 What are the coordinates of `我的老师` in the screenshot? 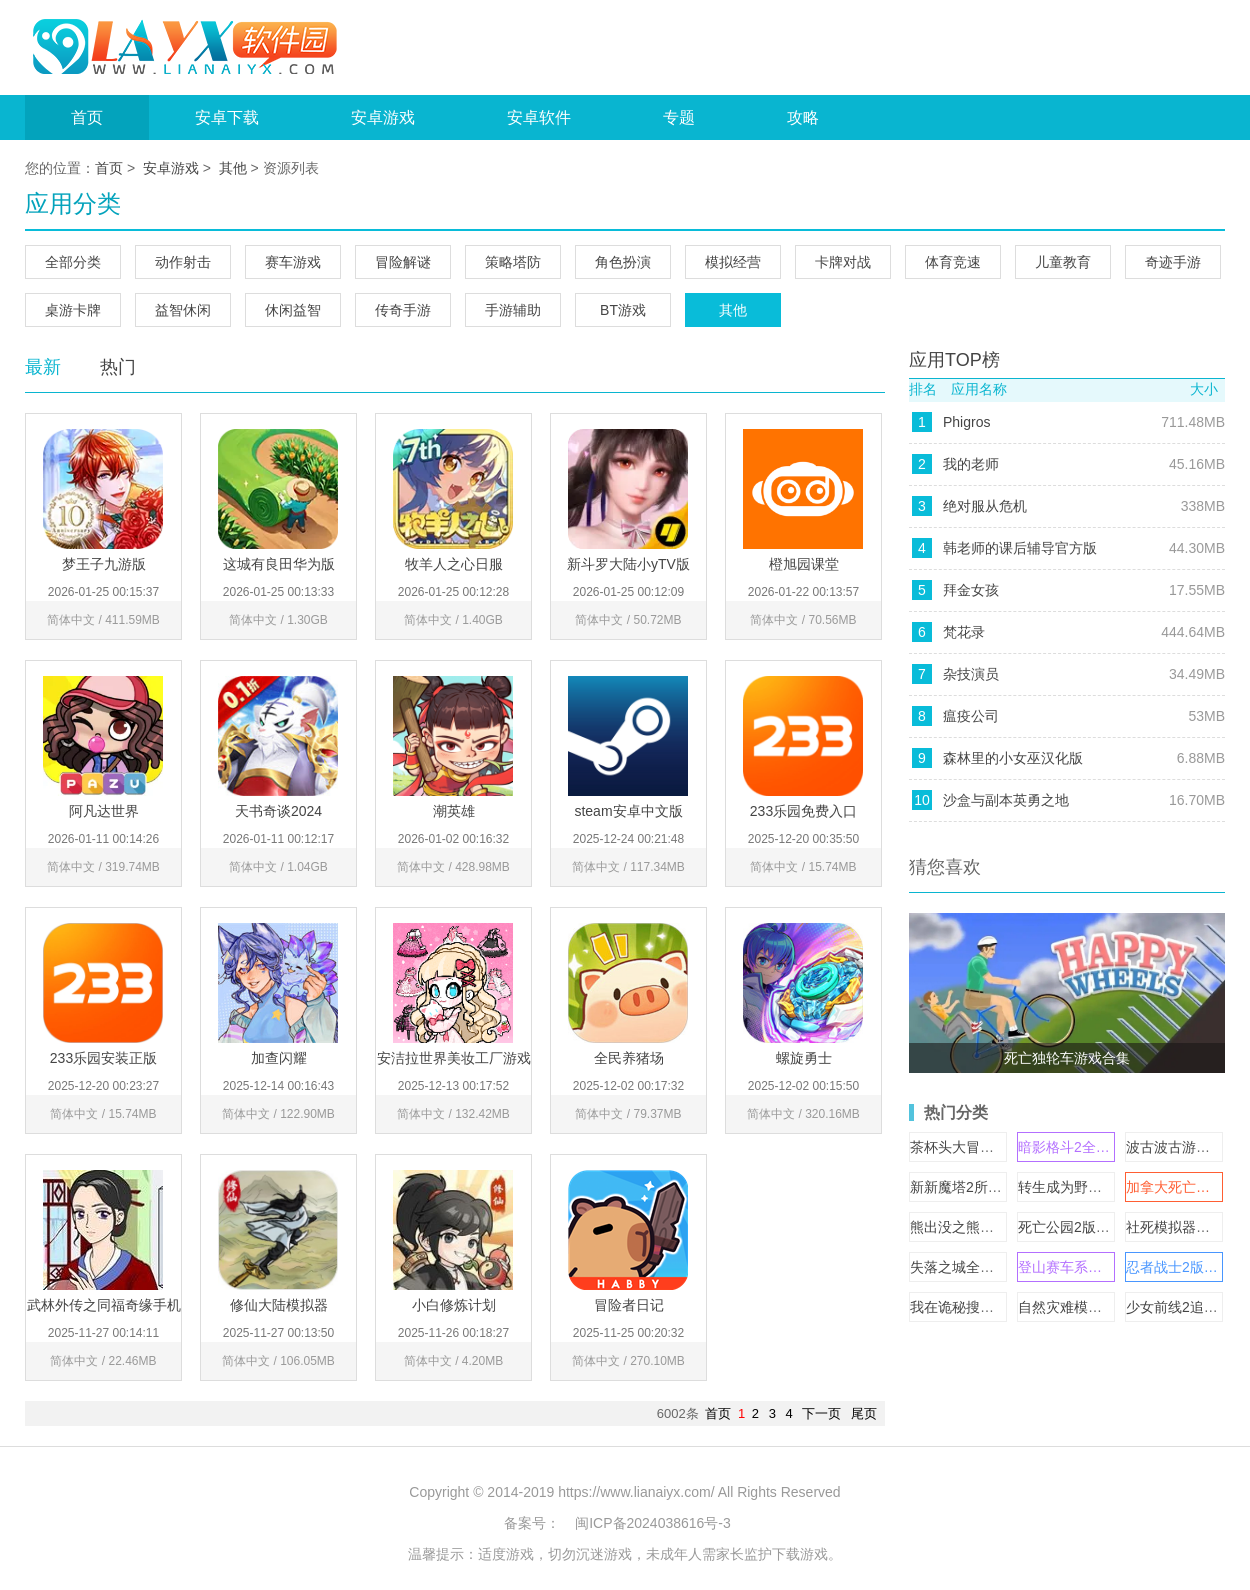 It's located at (971, 464).